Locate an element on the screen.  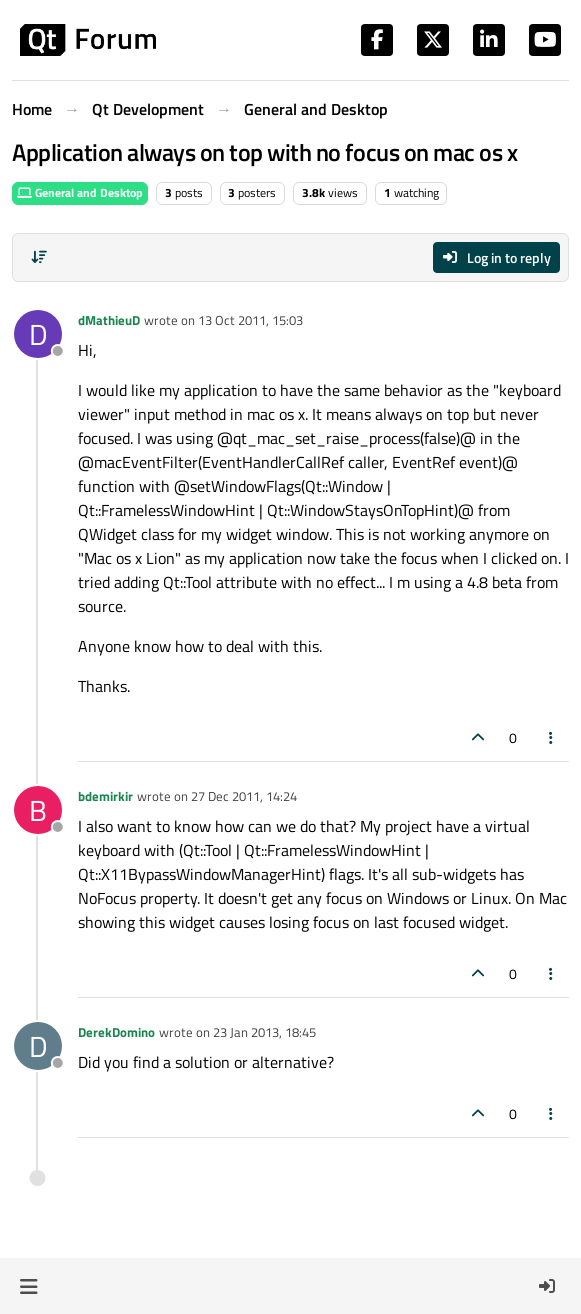
General and Desktop is located at coordinates (80, 192).